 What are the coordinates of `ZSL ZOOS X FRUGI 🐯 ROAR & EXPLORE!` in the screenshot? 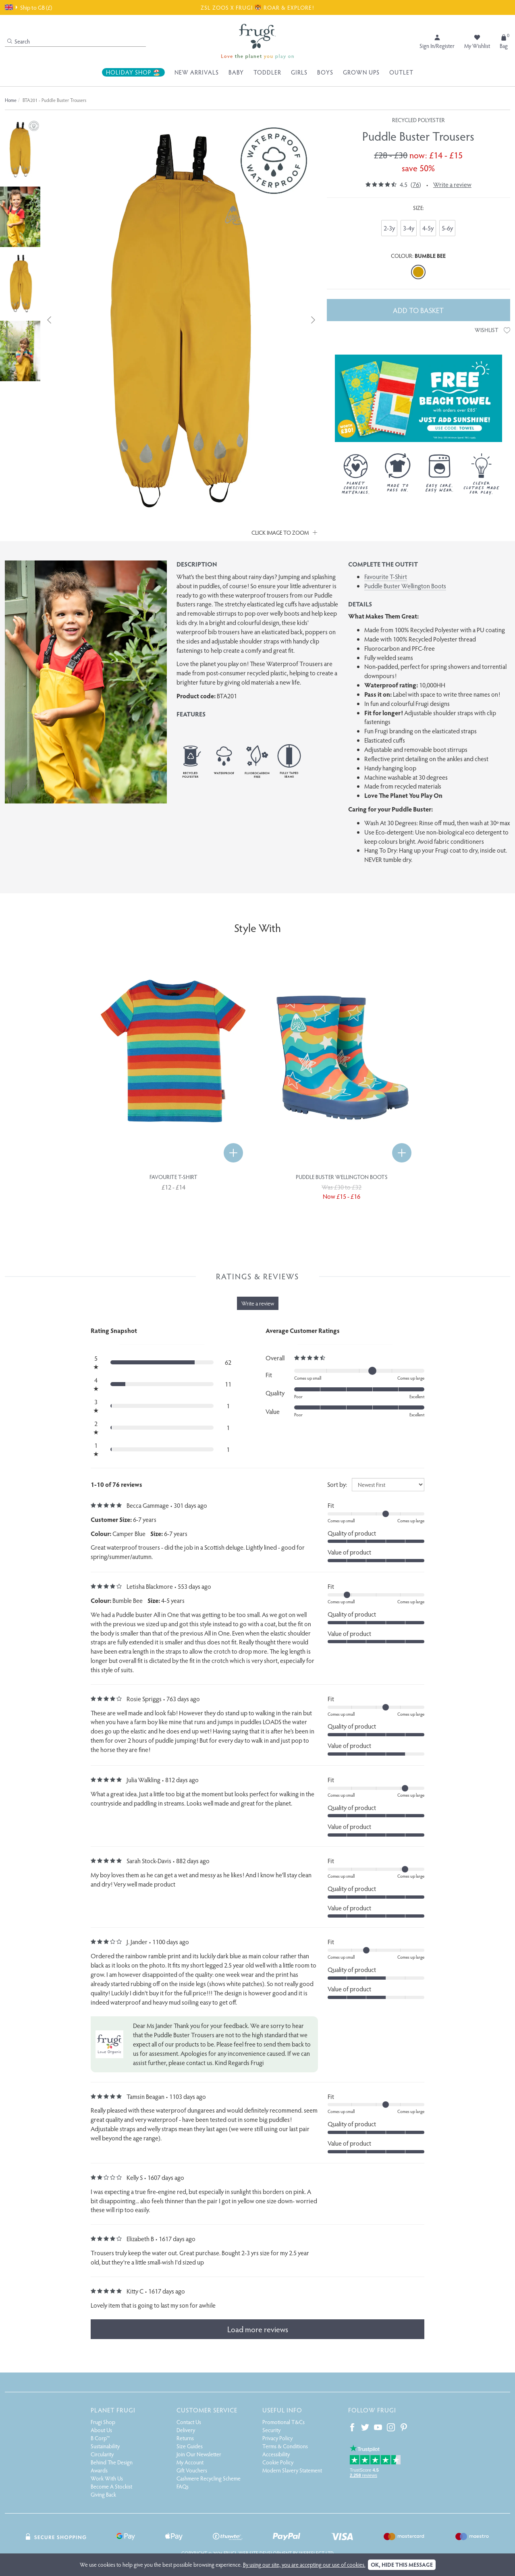 It's located at (257, 7).